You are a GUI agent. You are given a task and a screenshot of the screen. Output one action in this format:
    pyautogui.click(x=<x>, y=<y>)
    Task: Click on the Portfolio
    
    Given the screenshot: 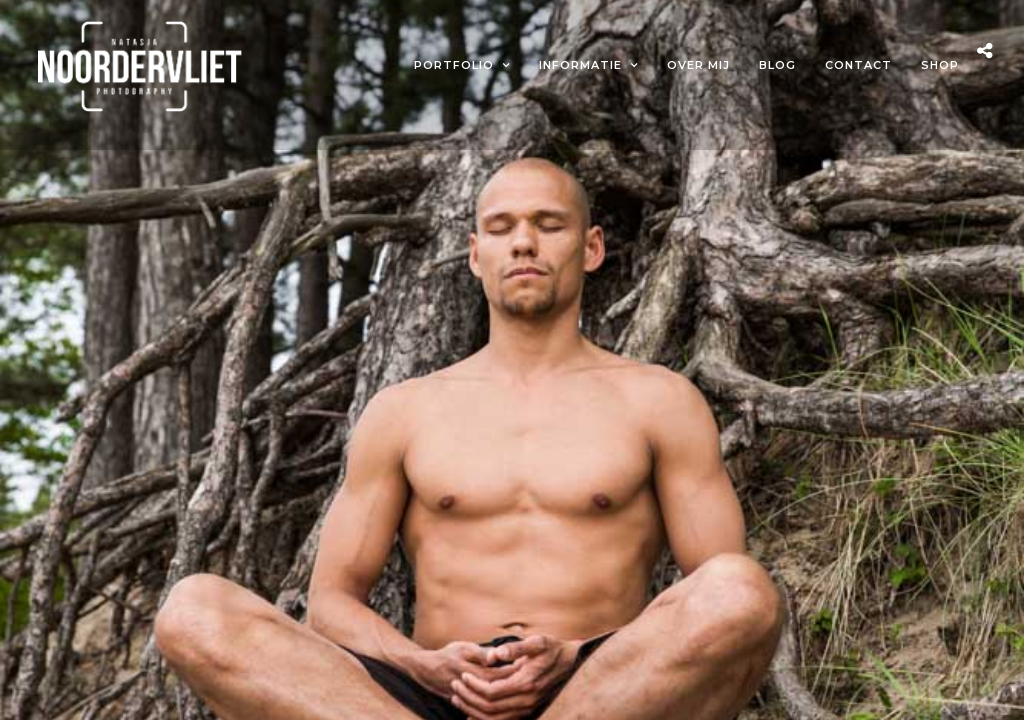 What is the action you would take?
    pyautogui.click(x=454, y=65)
    